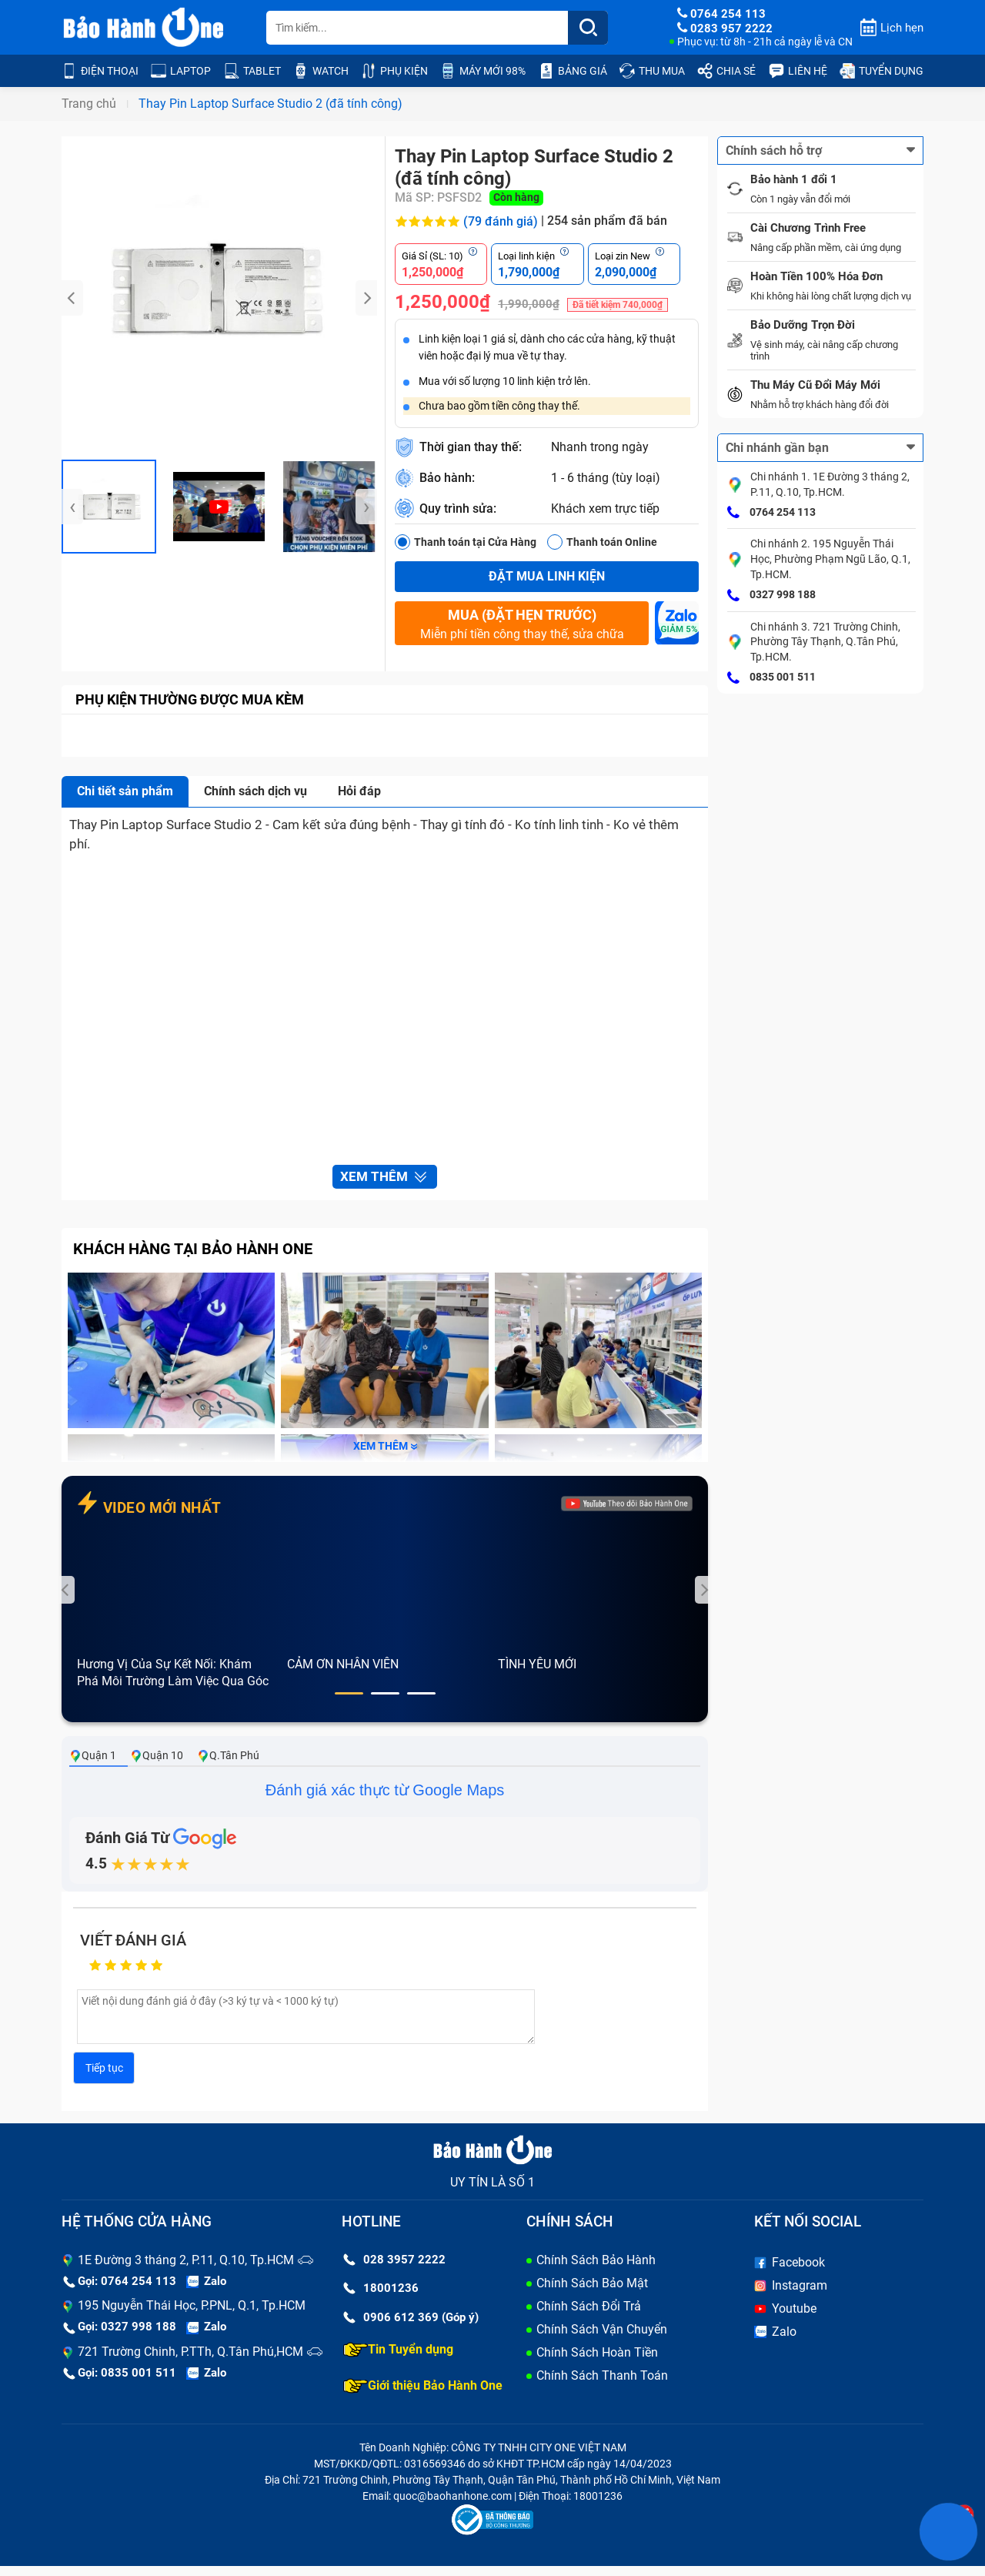 The image size is (985, 2576). What do you see at coordinates (522, 623) in the screenshot?
I see `Miễn phí tiền công thay thế, sửa chữa` at bounding box center [522, 623].